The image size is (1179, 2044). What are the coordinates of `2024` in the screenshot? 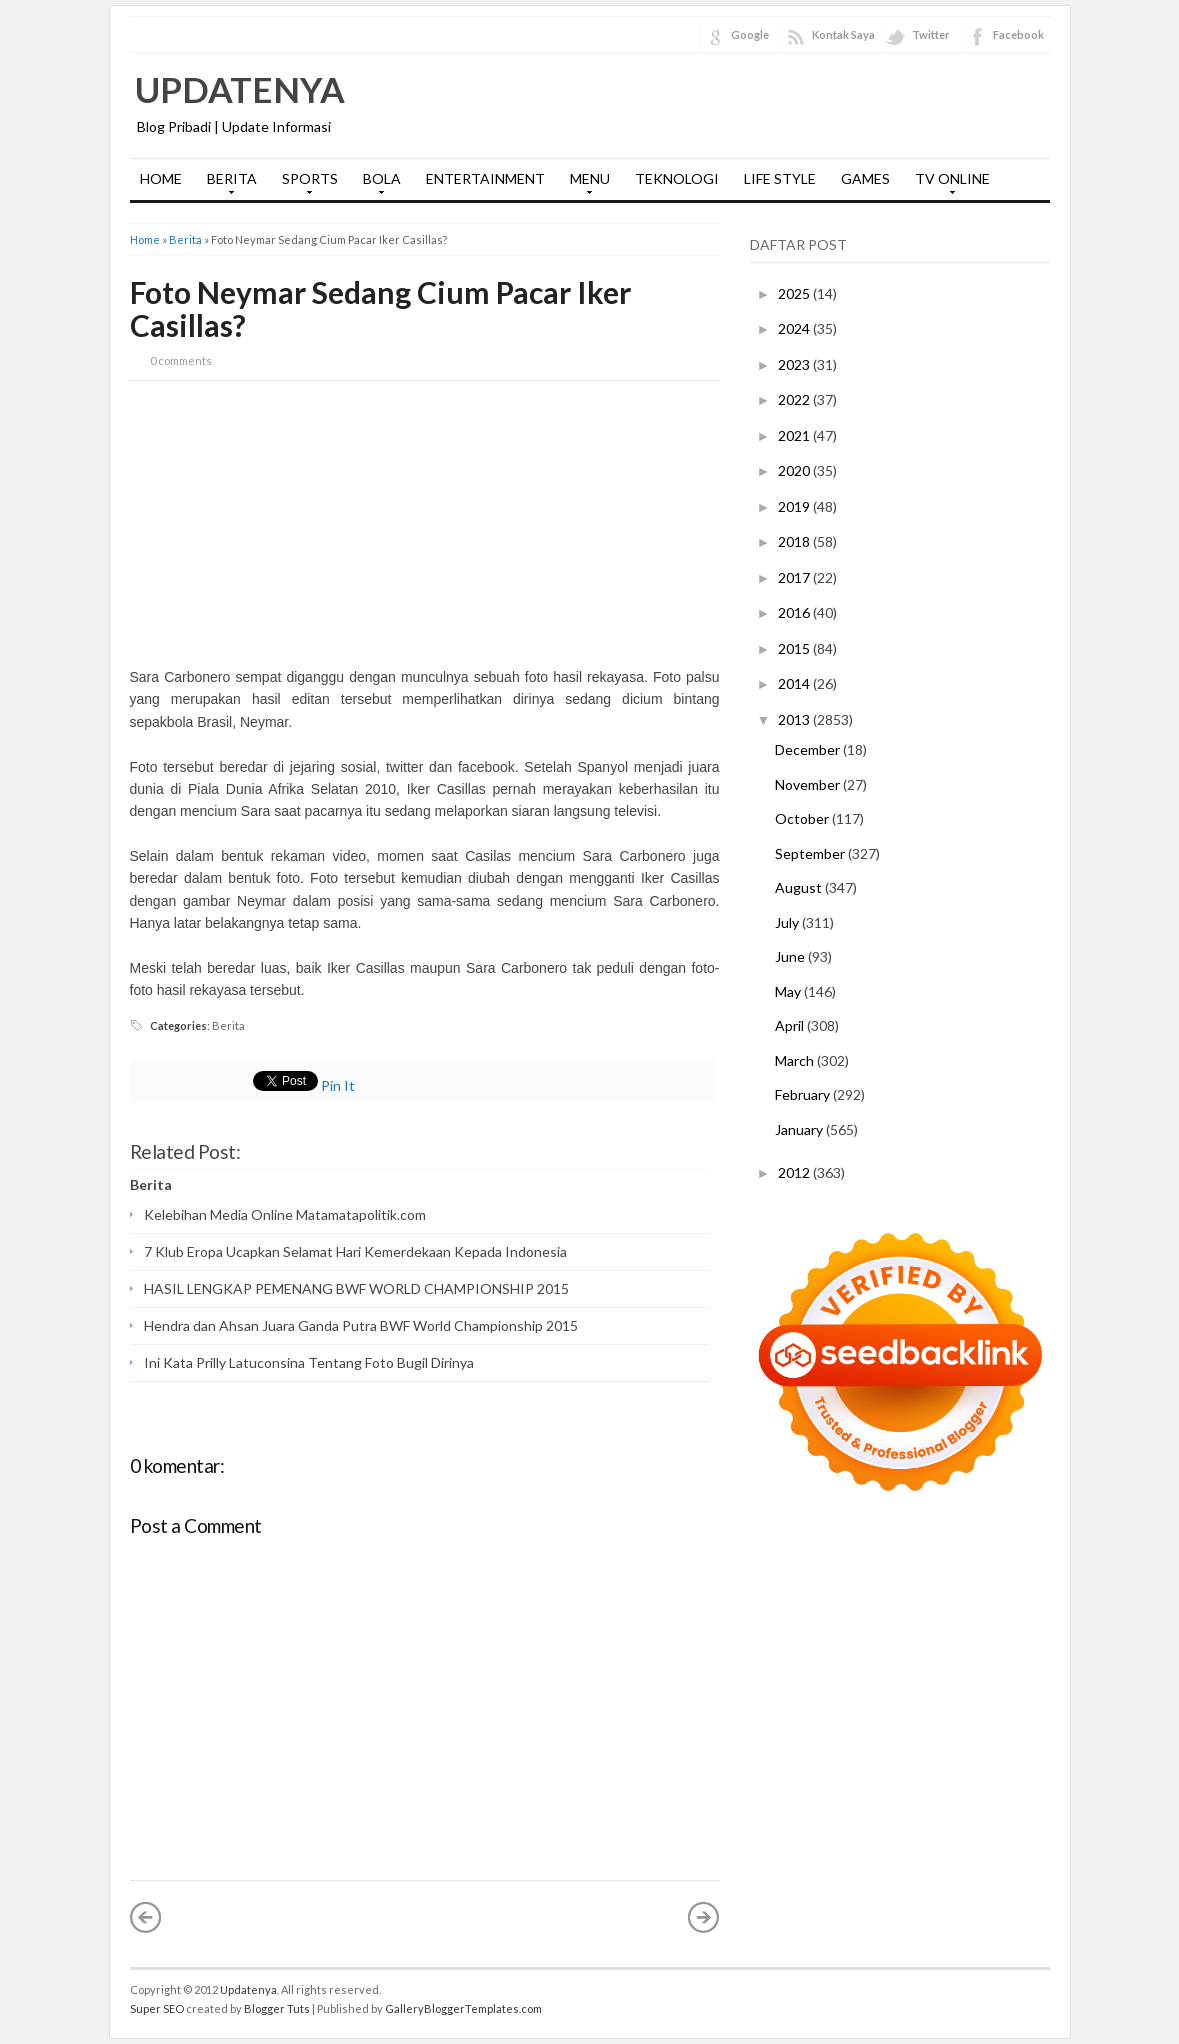 It's located at (795, 328).